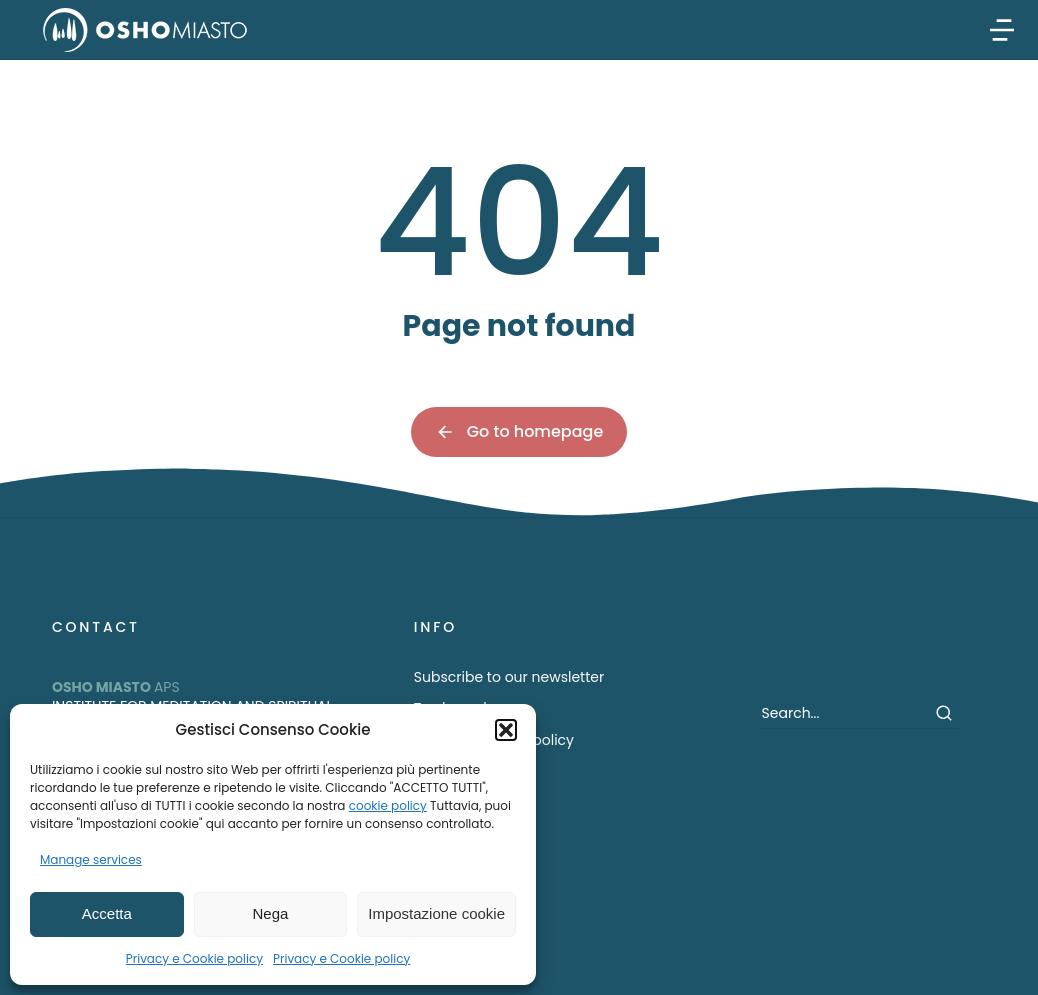 The height and width of the screenshot is (995, 1038). Describe the element at coordinates (519, 431) in the screenshot. I see `Go to homepage` at that location.